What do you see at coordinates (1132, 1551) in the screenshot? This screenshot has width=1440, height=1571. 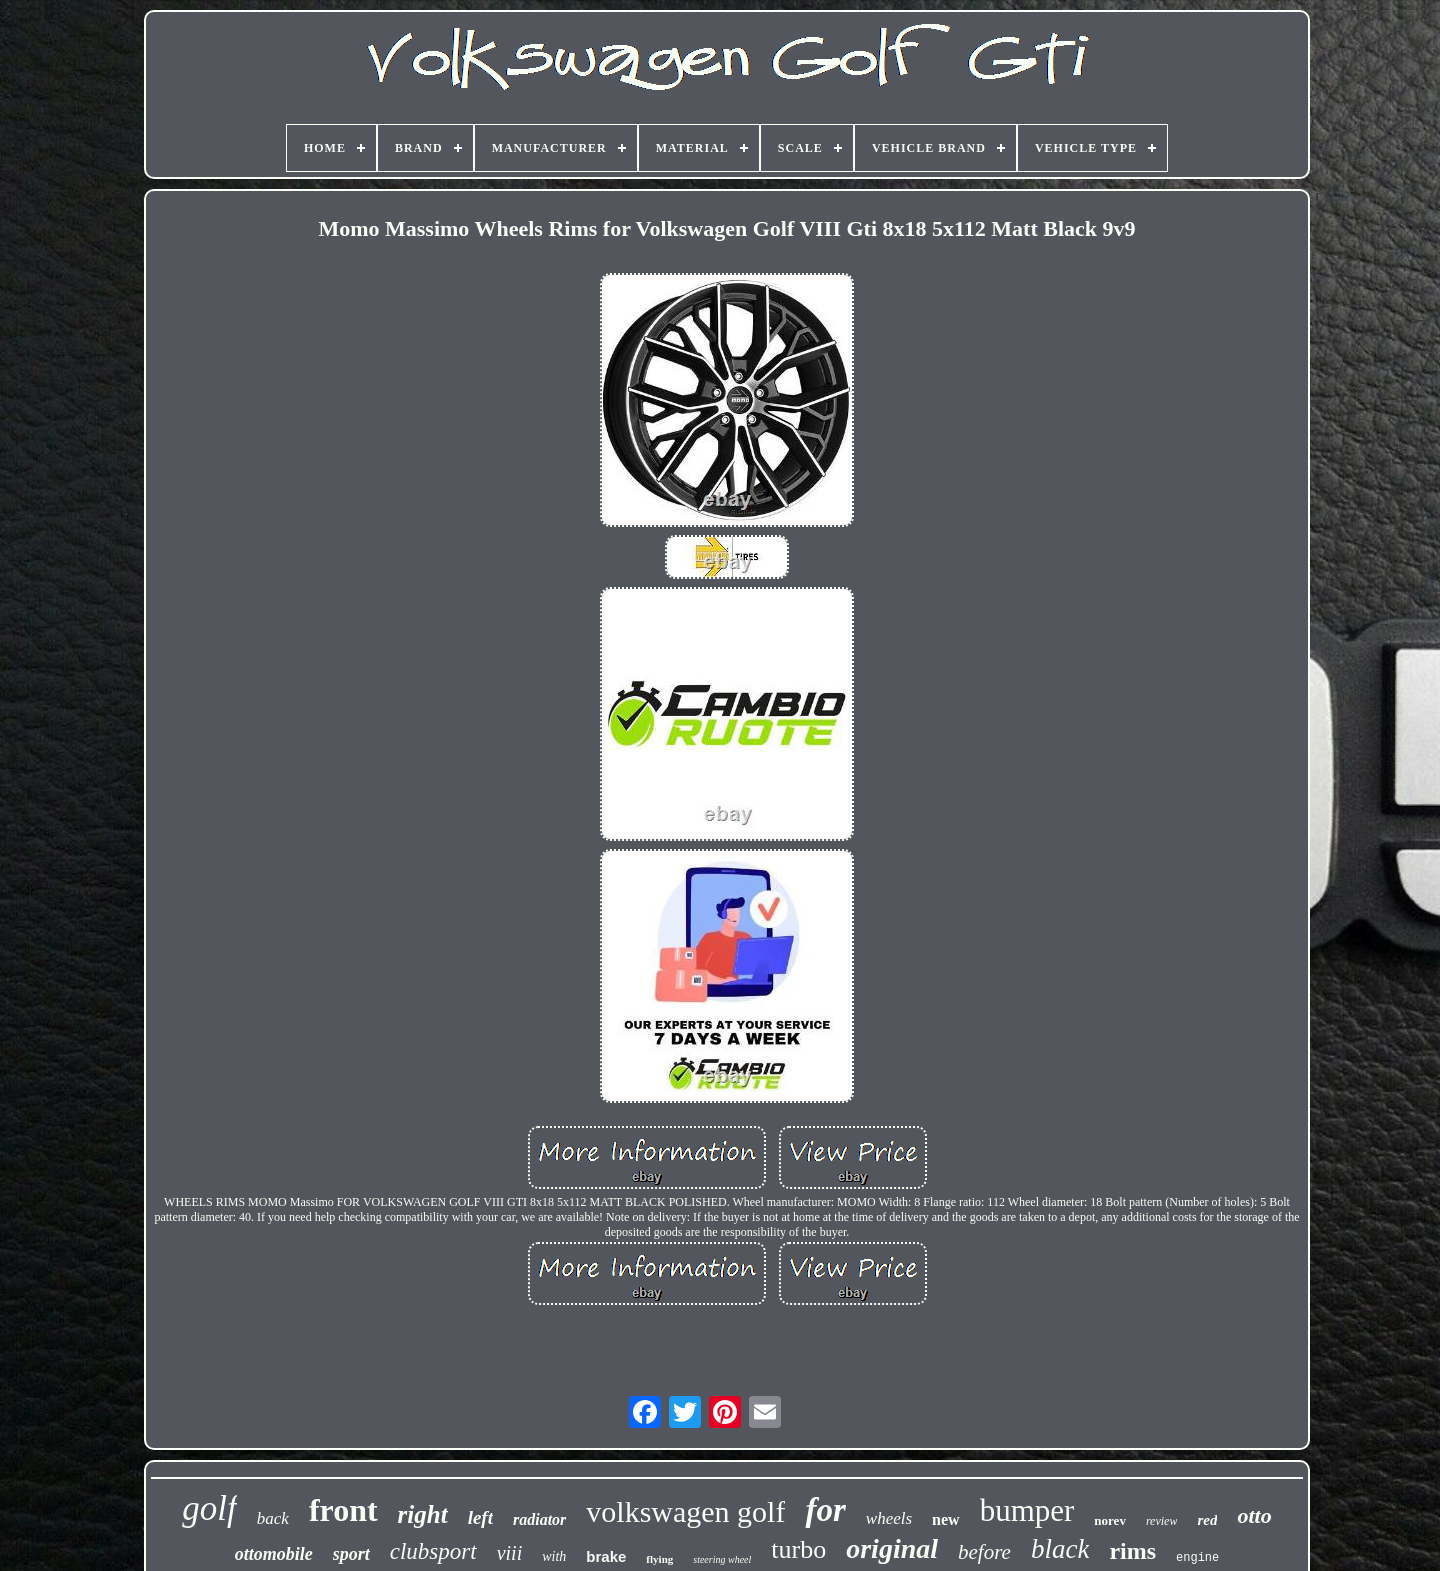 I see `rims` at bounding box center [1132, 1551].